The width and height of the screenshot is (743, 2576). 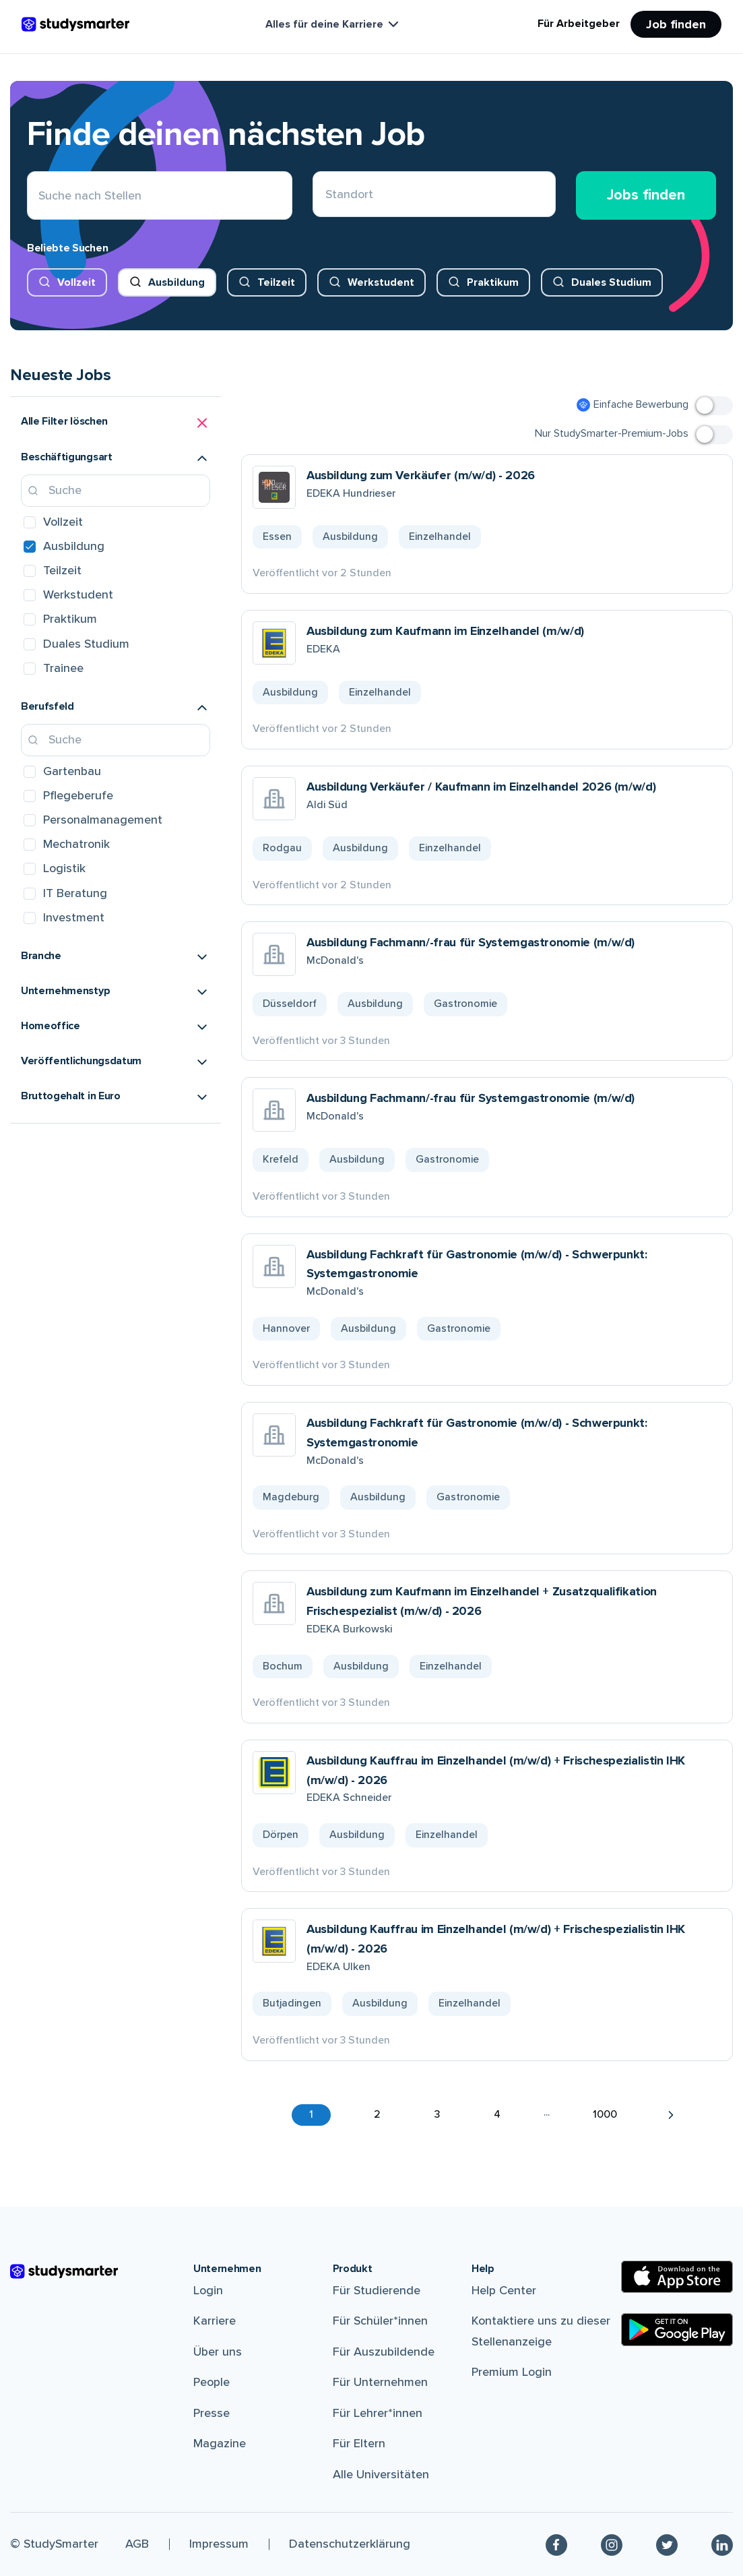 What do you see at coordinates (349, 2543) in the screenshot?
I see `Datenschutzerklärung` at bounding box center [349, 2543].